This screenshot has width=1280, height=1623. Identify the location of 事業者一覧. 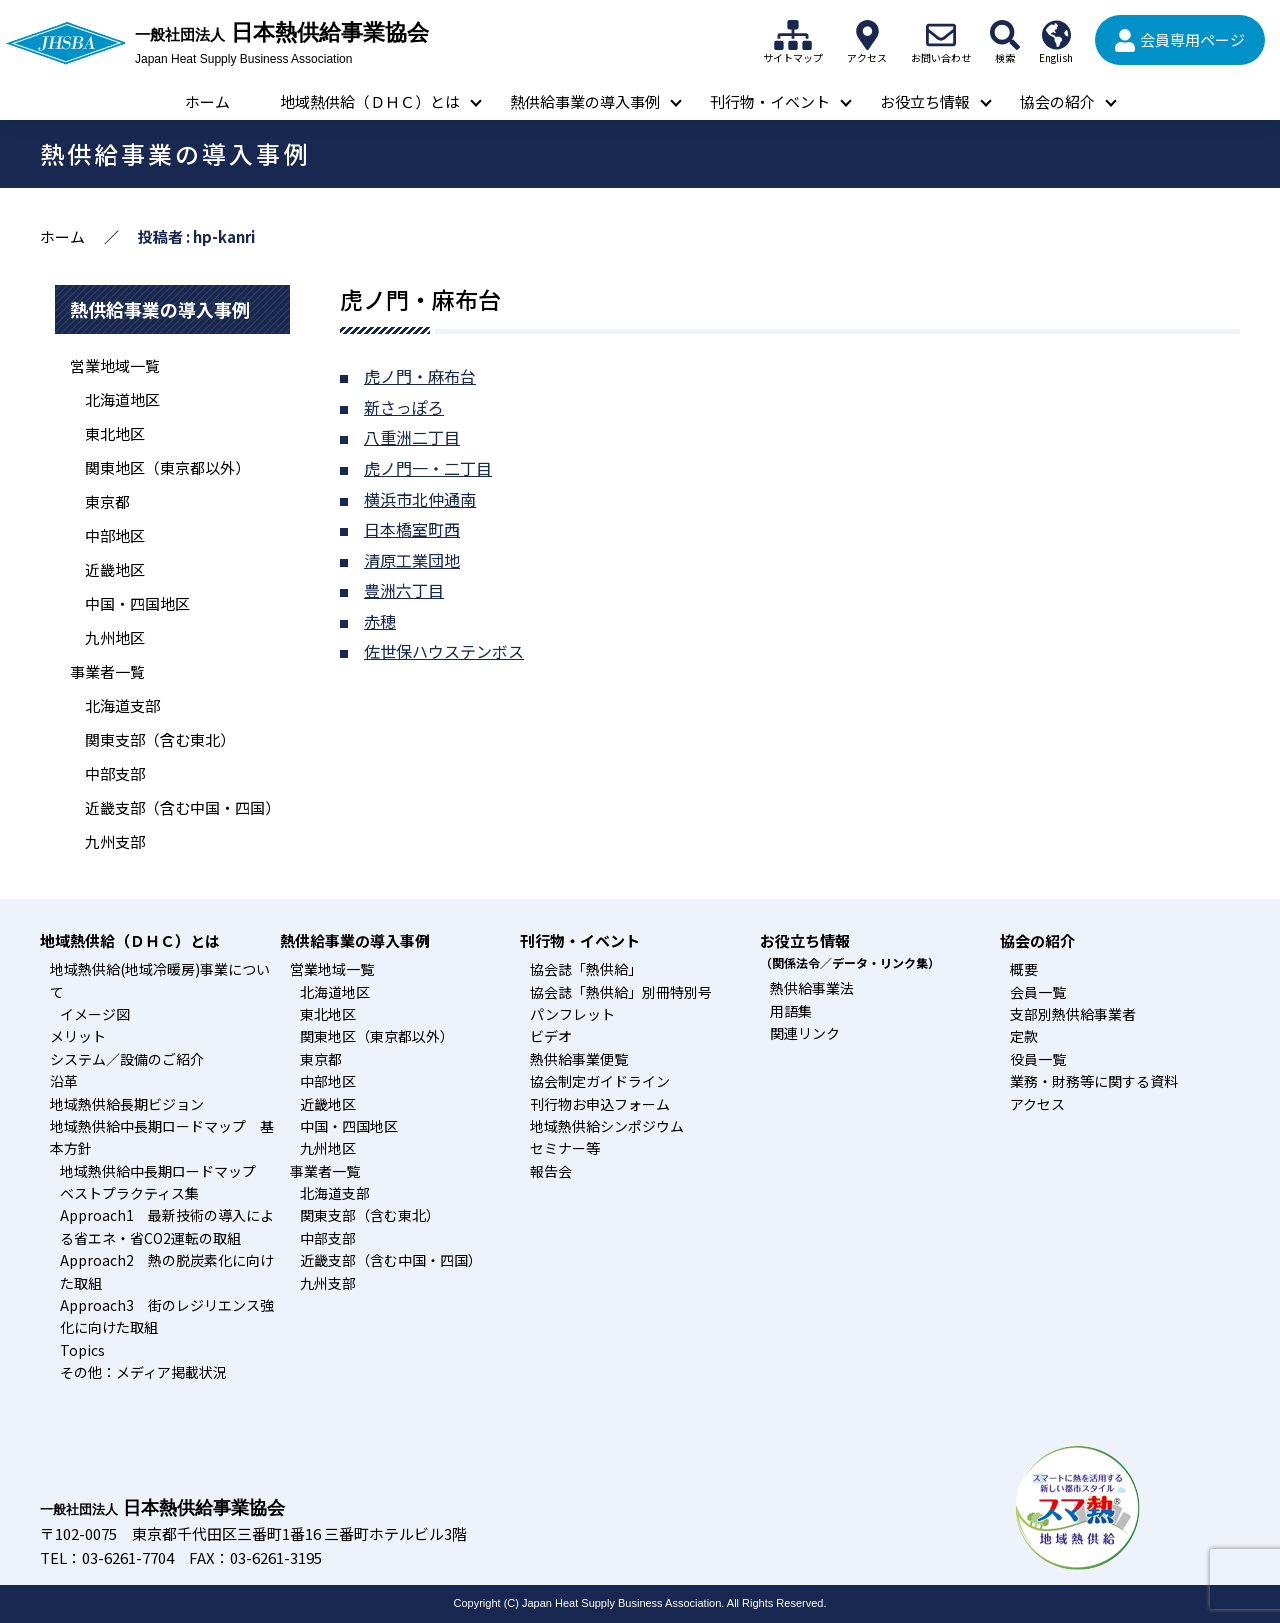
(107, 671).